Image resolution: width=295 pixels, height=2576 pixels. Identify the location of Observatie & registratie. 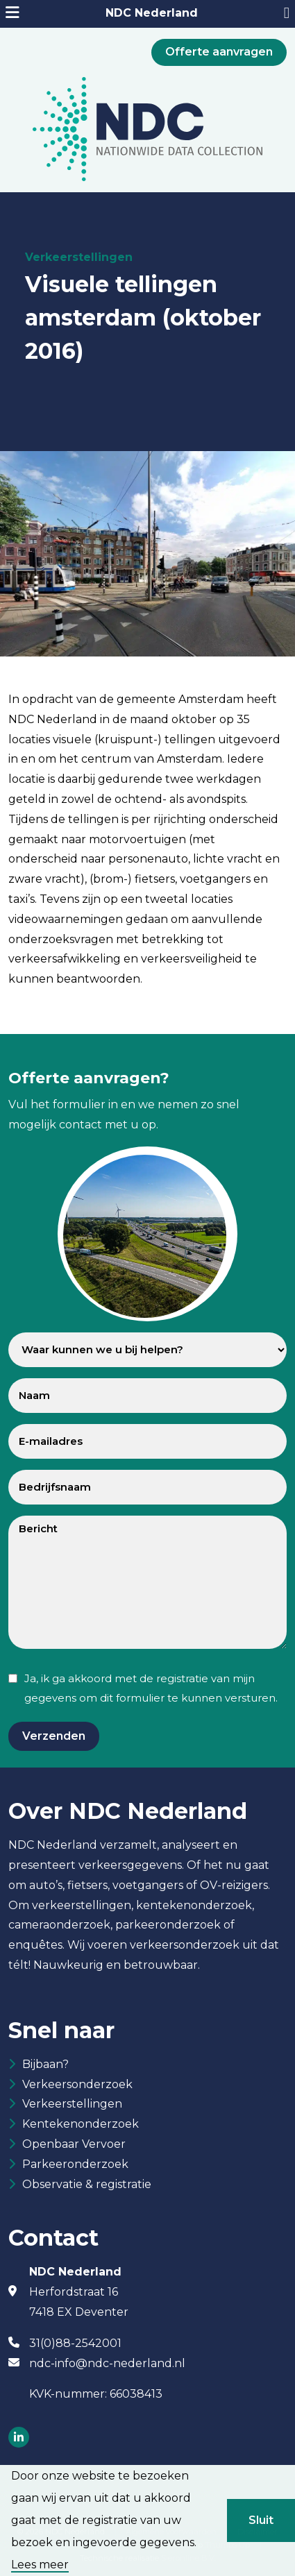
(86, 2184).